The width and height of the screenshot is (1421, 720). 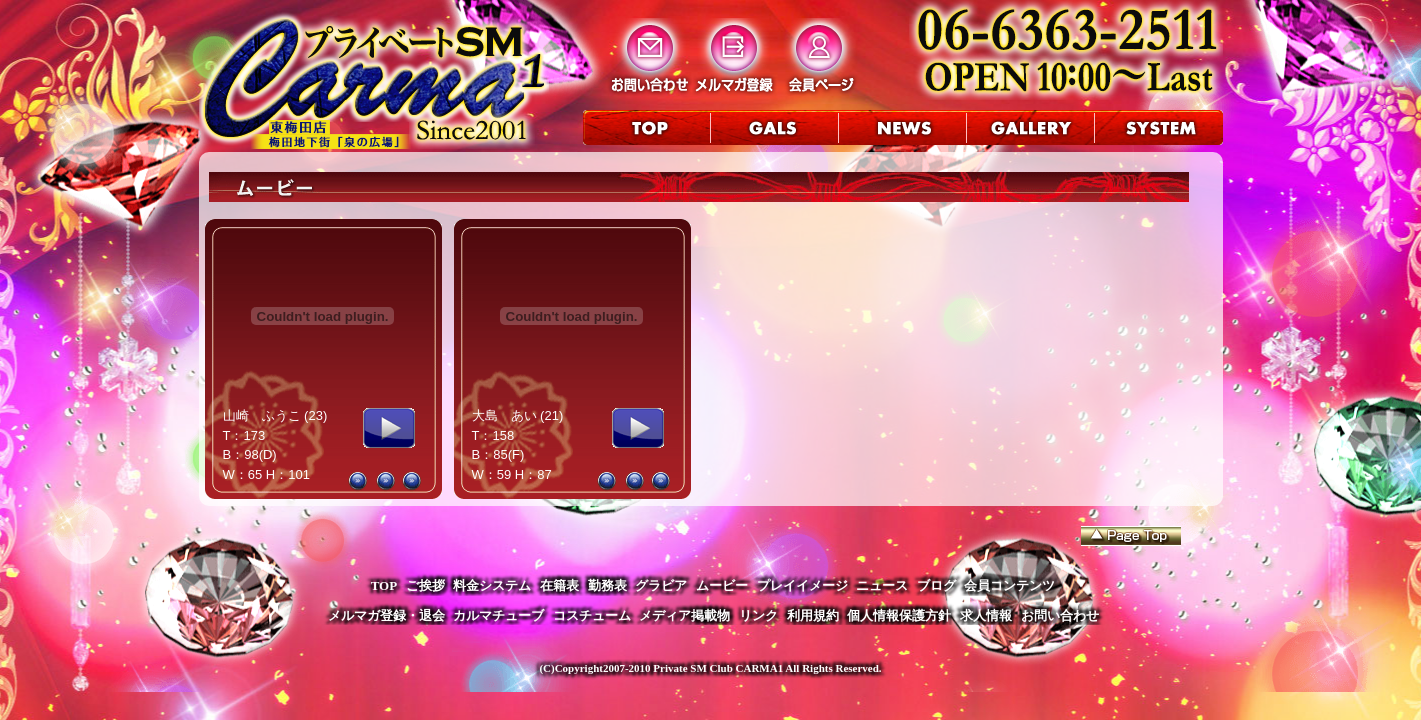 What do you see at coordinates (986, 615) in the screenshot?
I see `求人情報` at bounding box center [986, 615].